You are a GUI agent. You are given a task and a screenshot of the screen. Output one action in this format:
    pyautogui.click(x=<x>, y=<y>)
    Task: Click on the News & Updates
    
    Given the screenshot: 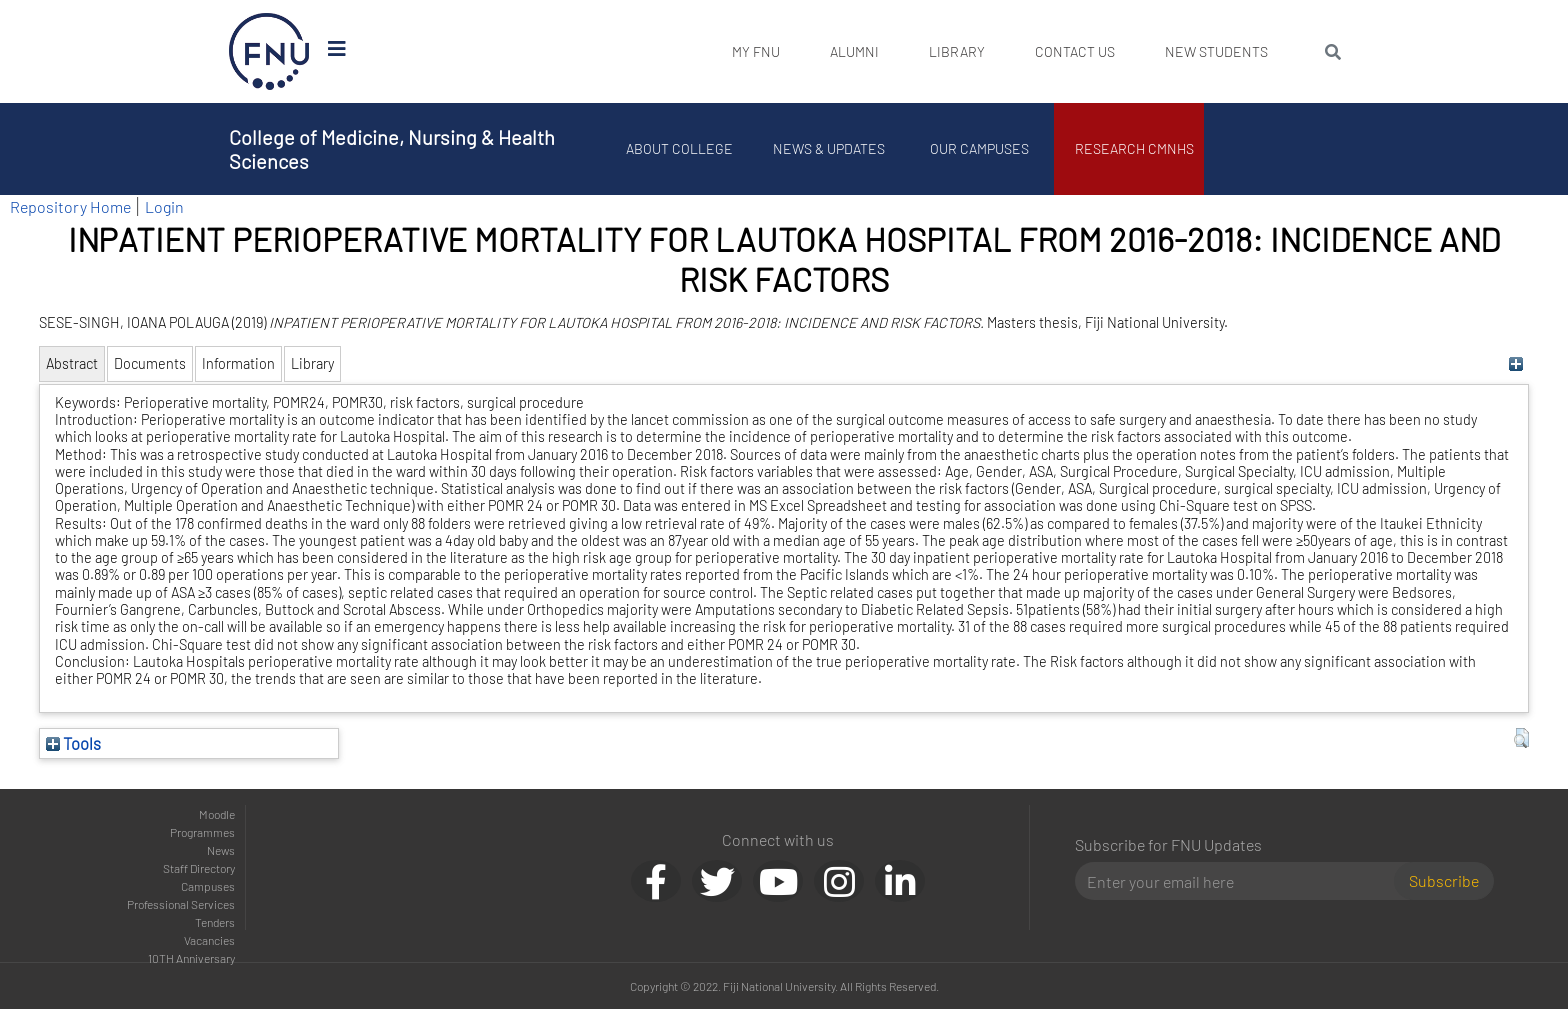 What is the action you would take?
    pyautogui.click(x=829, y=148)
    